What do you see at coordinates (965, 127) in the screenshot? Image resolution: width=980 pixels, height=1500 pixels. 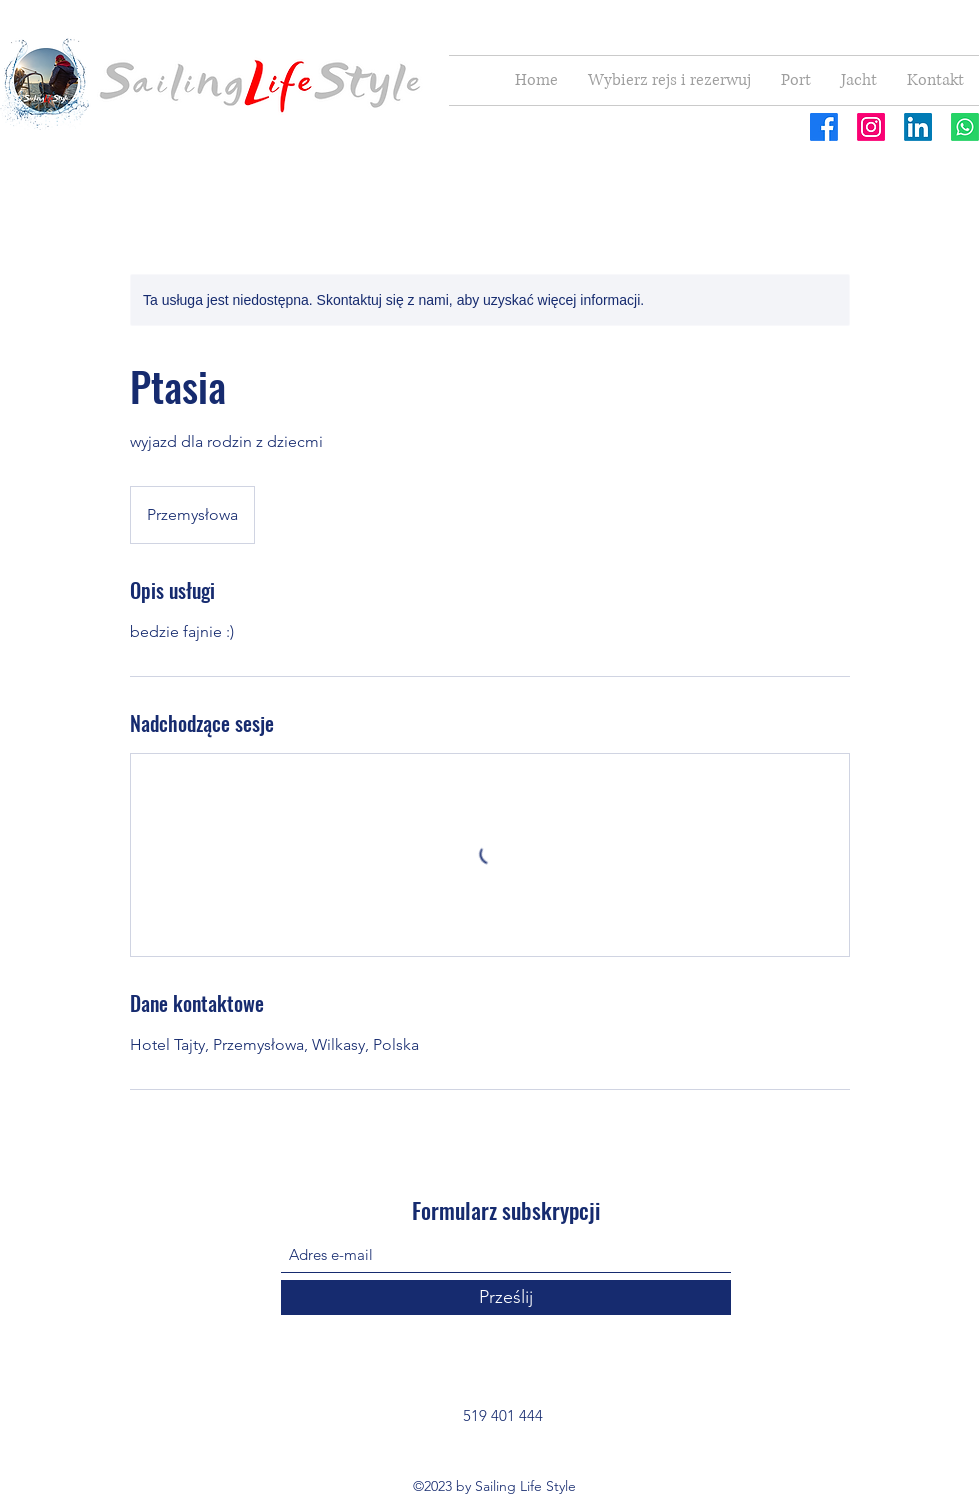 I see `[Whatsapp]` at bounding box center [965, 127].